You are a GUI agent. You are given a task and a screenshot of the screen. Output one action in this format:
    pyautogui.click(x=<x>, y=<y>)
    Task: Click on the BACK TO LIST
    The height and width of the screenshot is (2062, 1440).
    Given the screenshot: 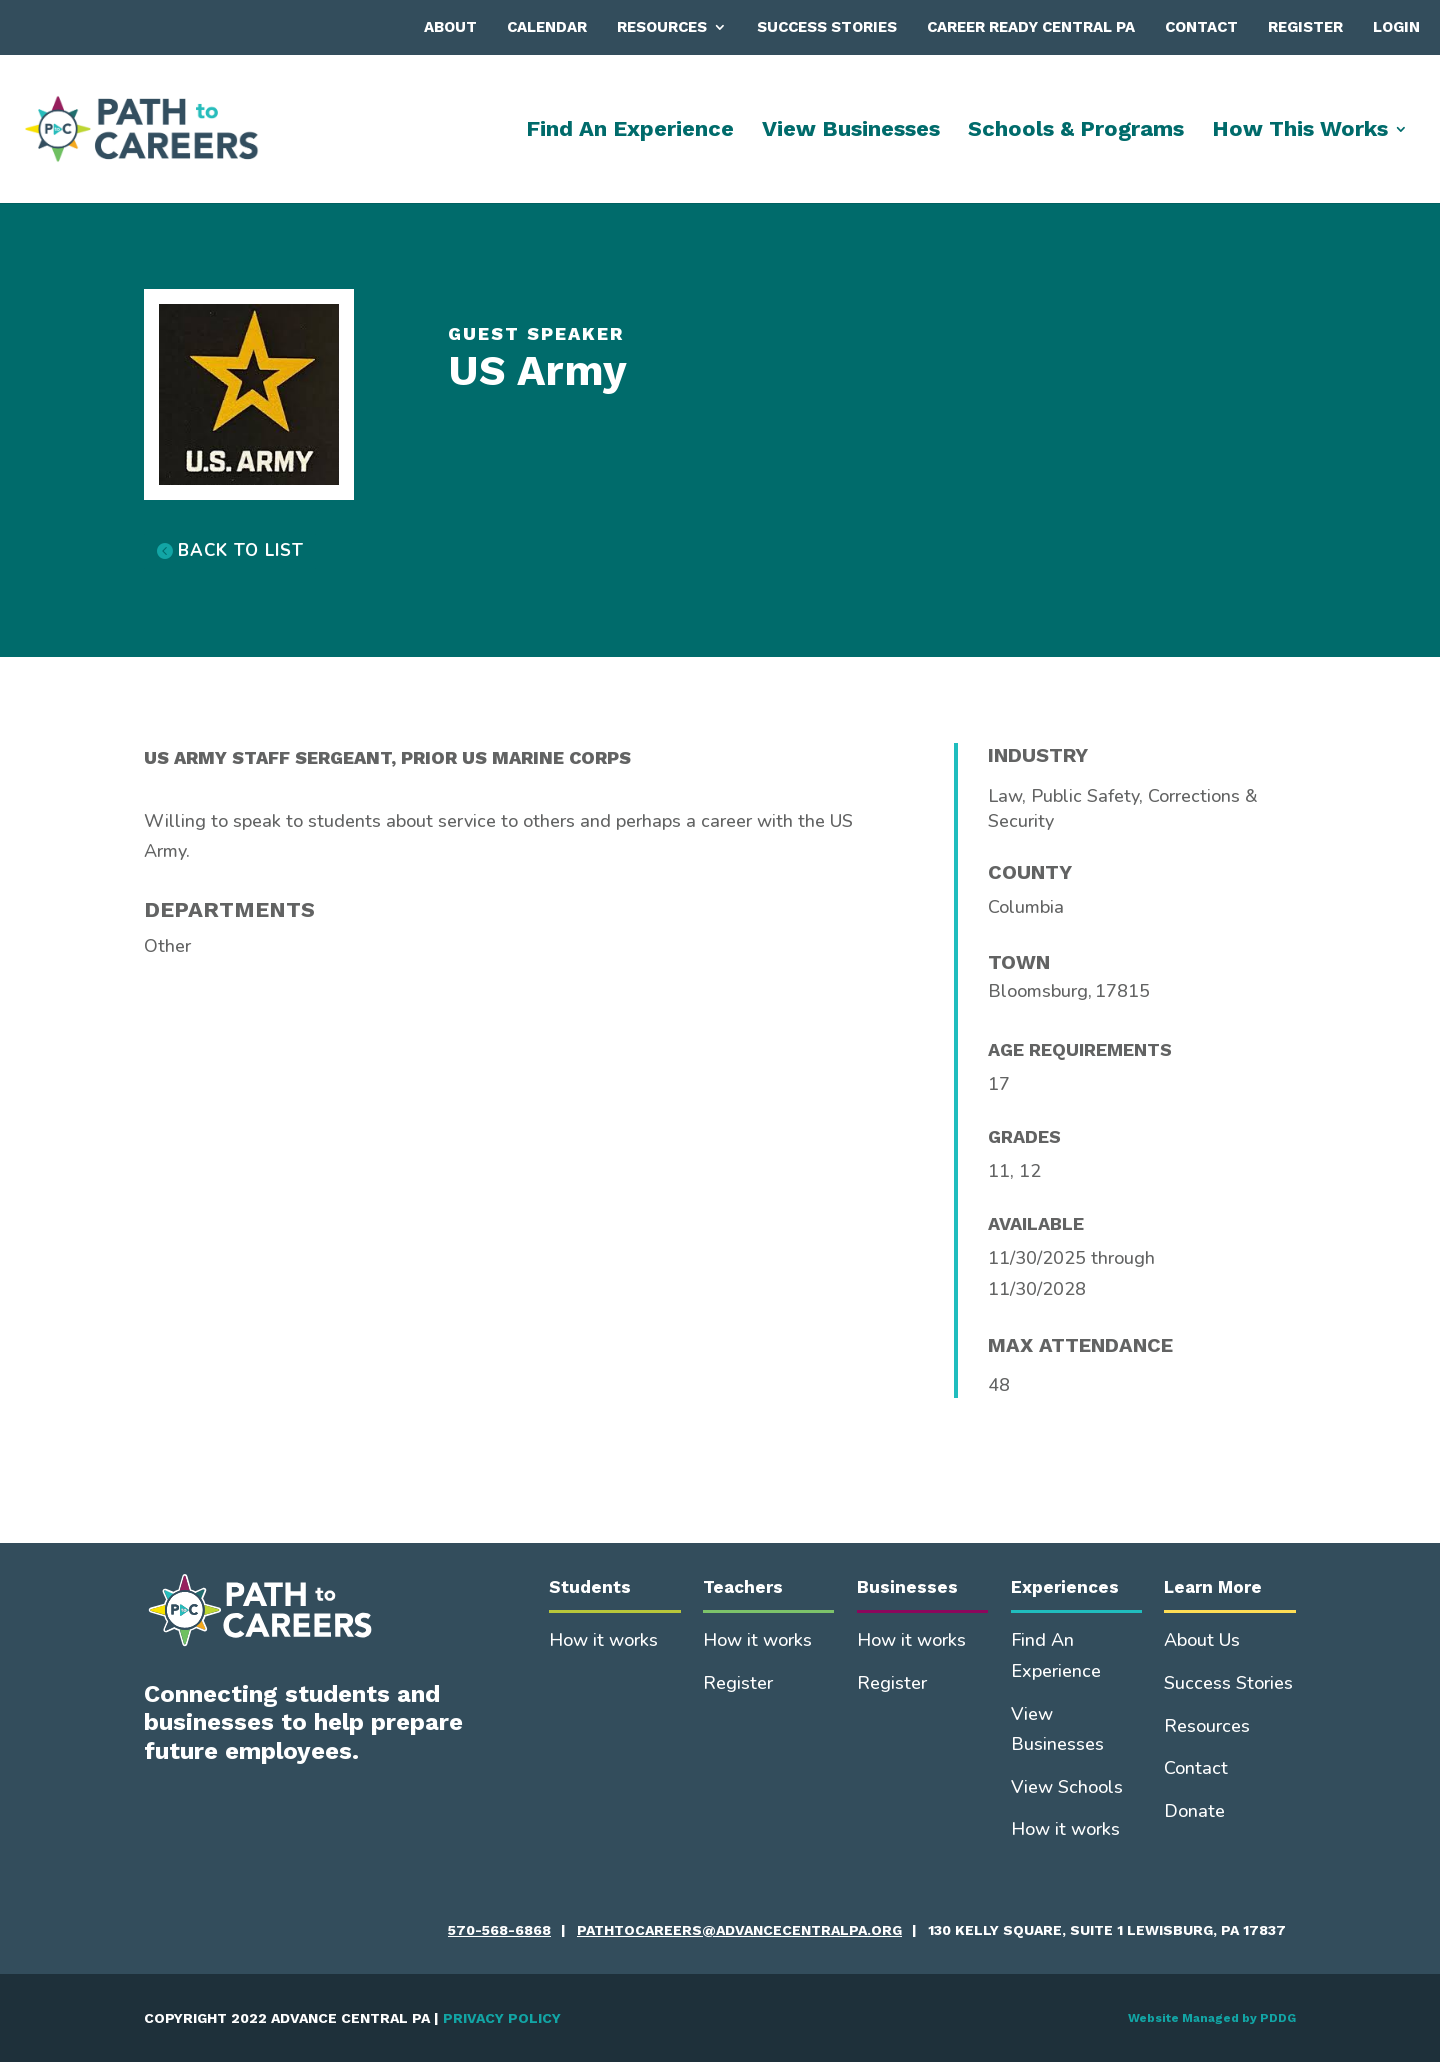 What is the action you would take?
    pyautogui.click(x=241, y=550)
    